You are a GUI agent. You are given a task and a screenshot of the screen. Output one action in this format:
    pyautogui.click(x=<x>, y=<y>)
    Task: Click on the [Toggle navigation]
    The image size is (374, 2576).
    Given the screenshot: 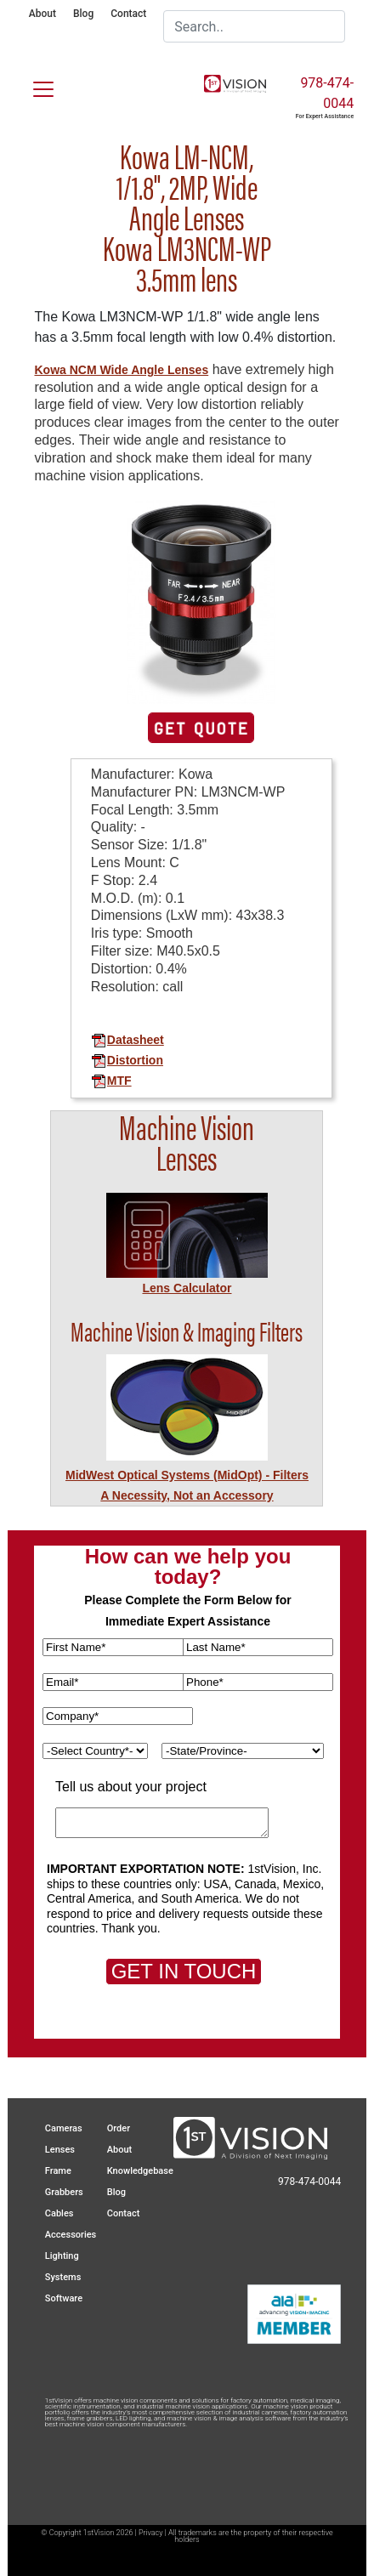 What is the action you would take?
    pyautogui.click(x=33, y=86)
    